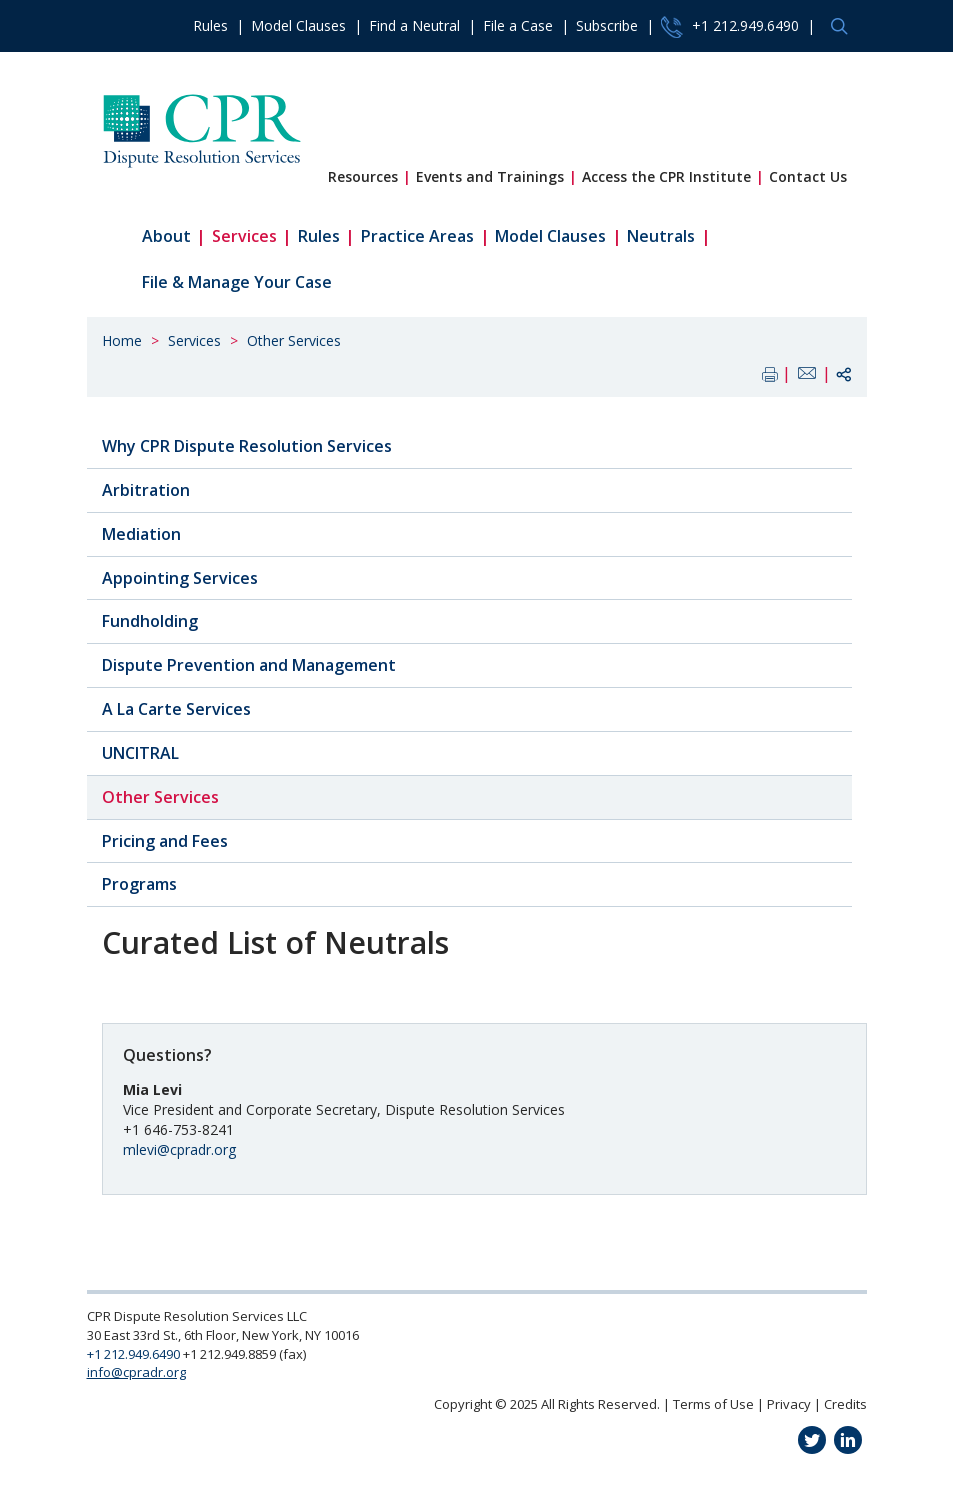 Image resolution: width=953 pixels, height=1487 pixels. What do you see at coordinates (141, 534) in the screenshot?
I see `Mediation` at bounding box center [141, 534].